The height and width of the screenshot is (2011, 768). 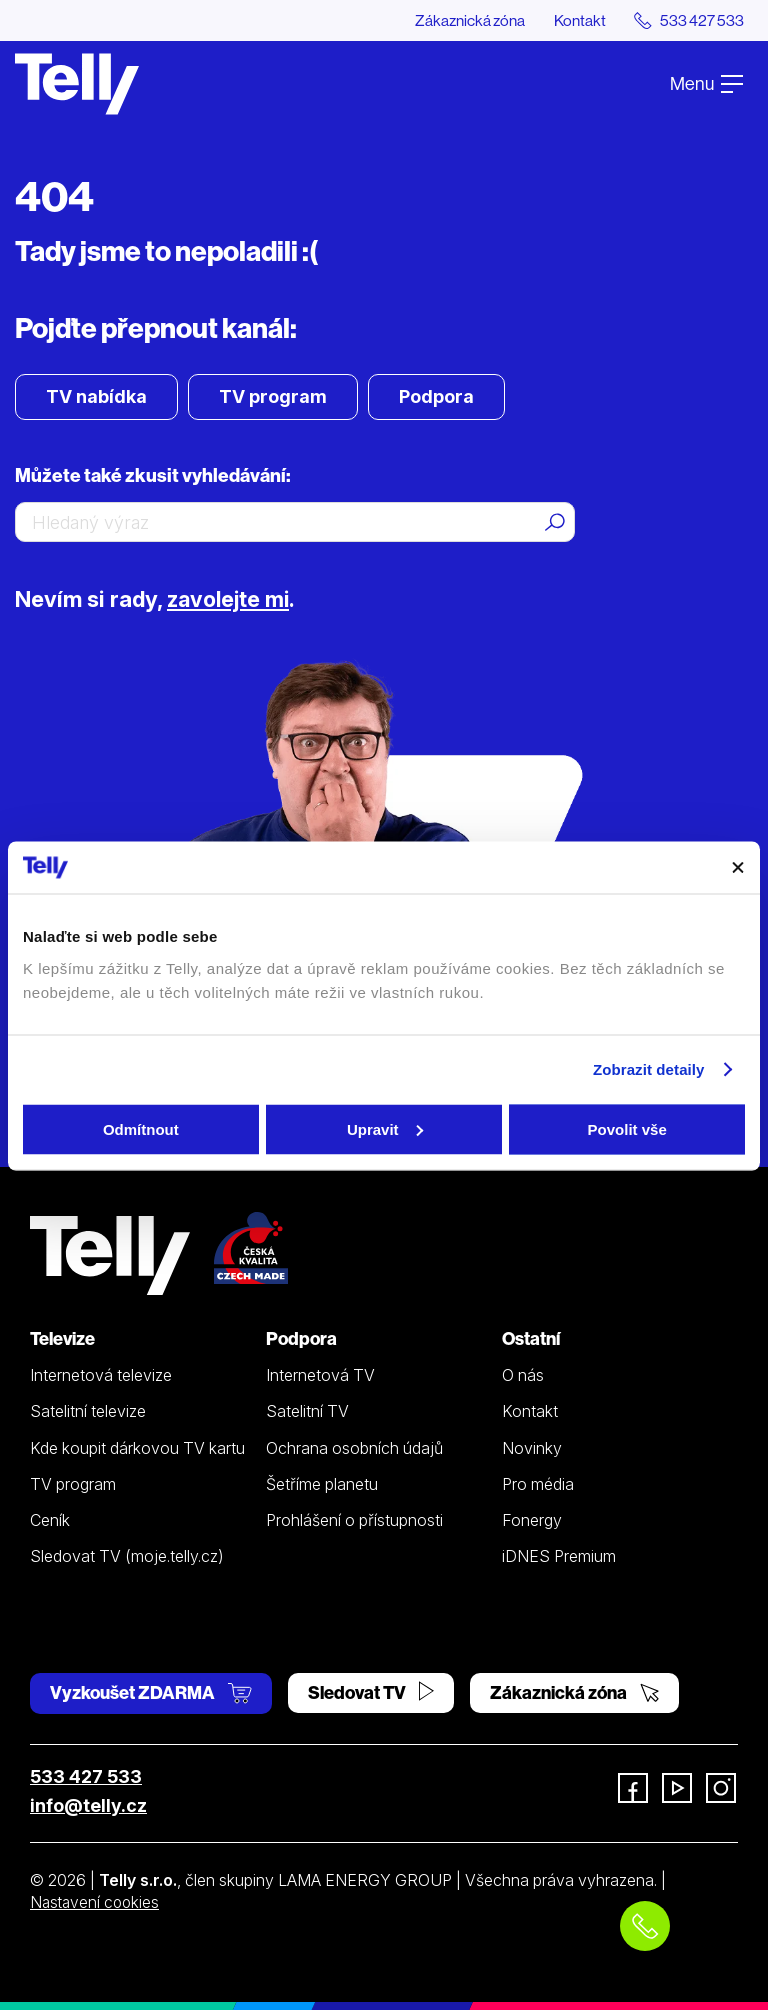 I want to click on Zobrazit detaily, so click(x=649, y=1069).